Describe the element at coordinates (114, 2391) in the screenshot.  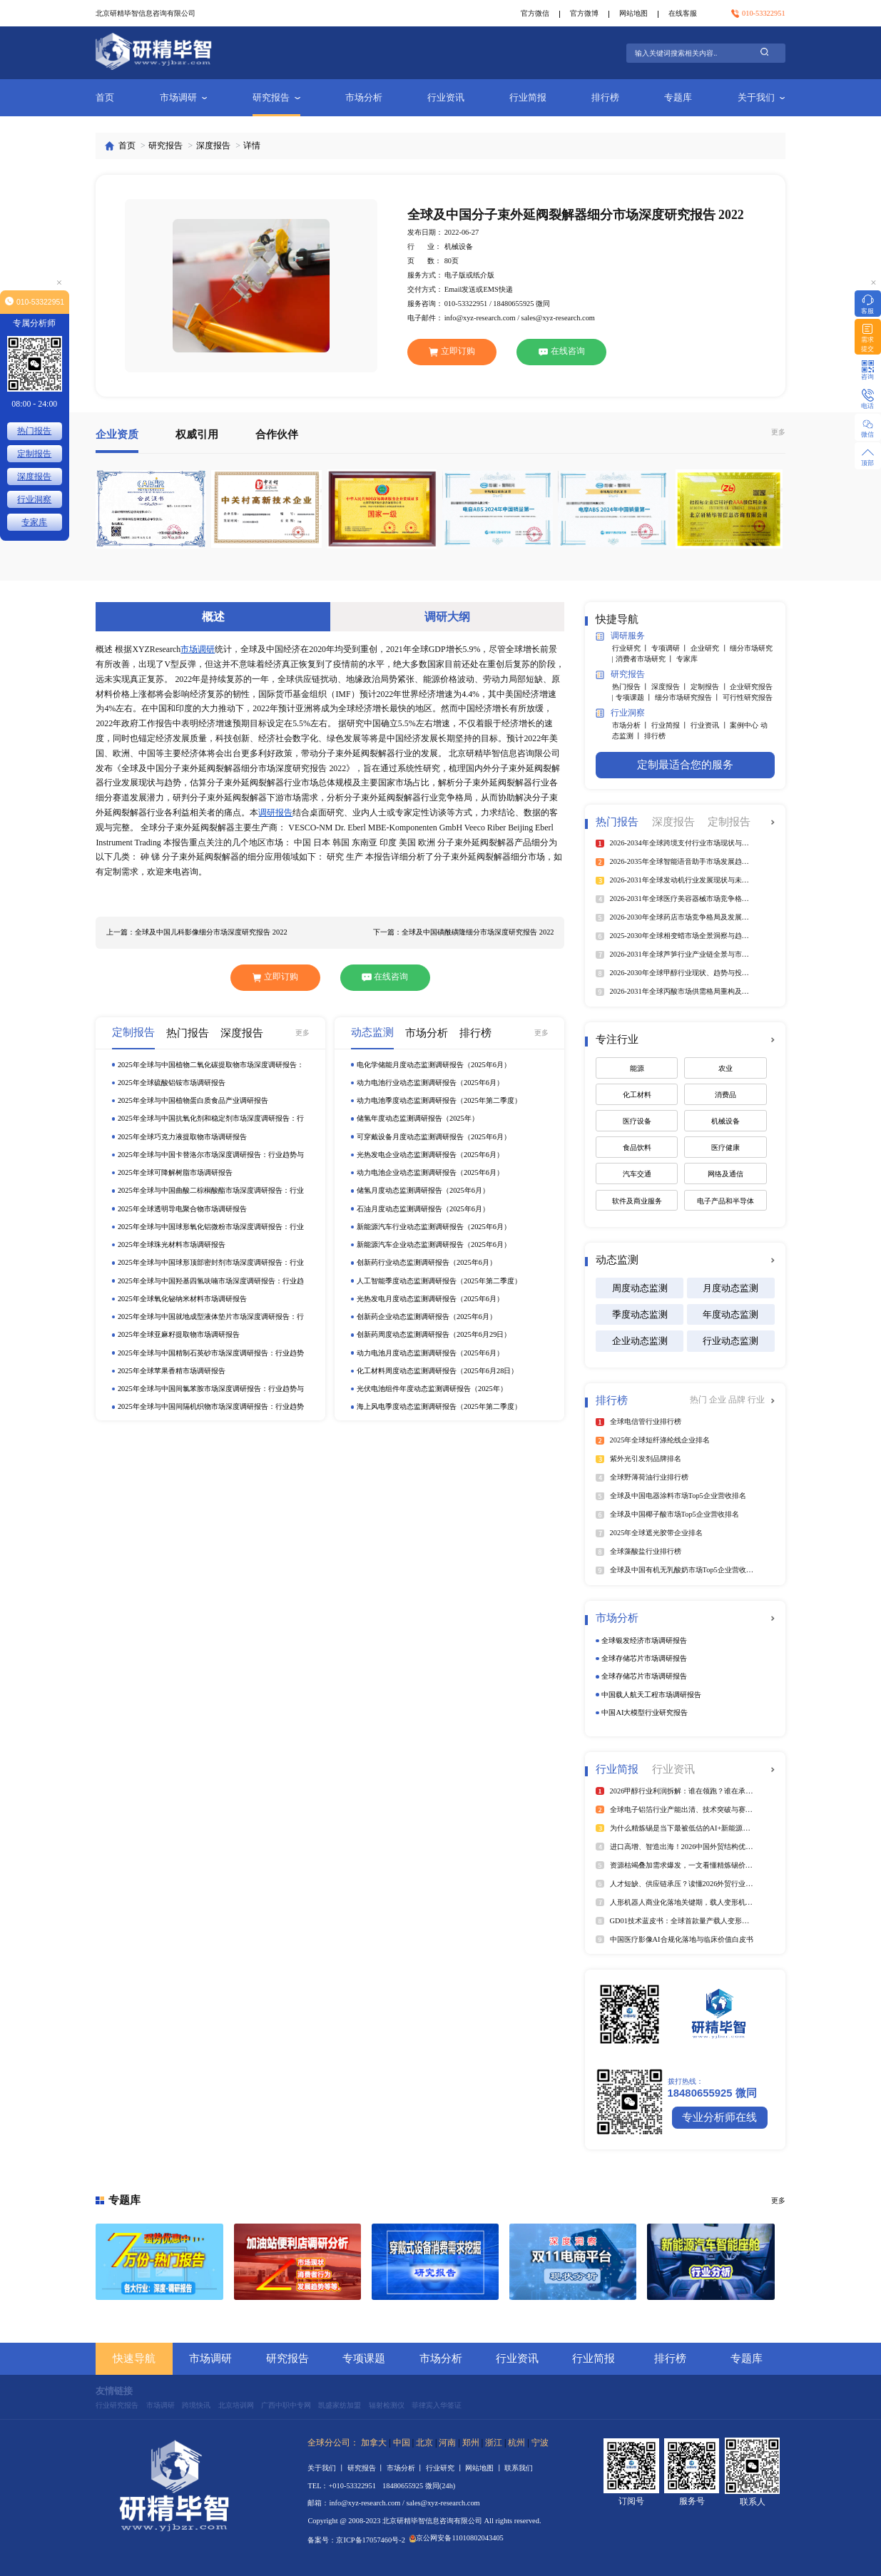
I see `友情链接` at that location.